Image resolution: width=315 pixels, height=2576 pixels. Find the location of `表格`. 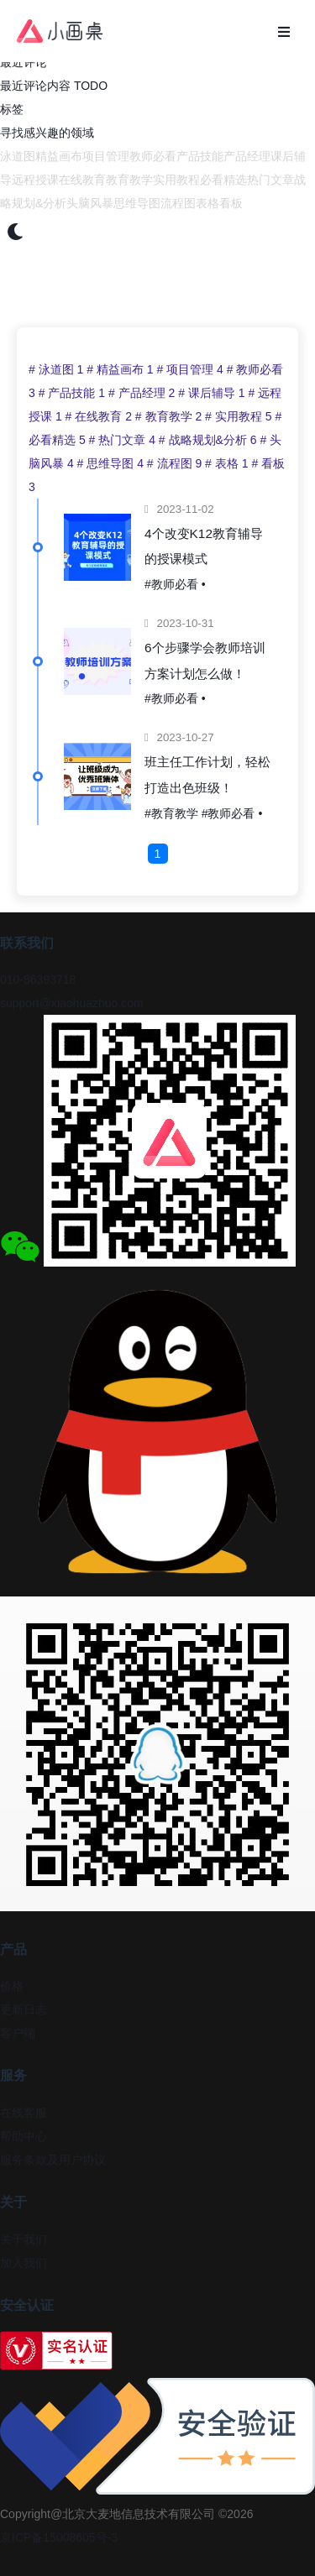

表格 is located at coordinates (207, 203).